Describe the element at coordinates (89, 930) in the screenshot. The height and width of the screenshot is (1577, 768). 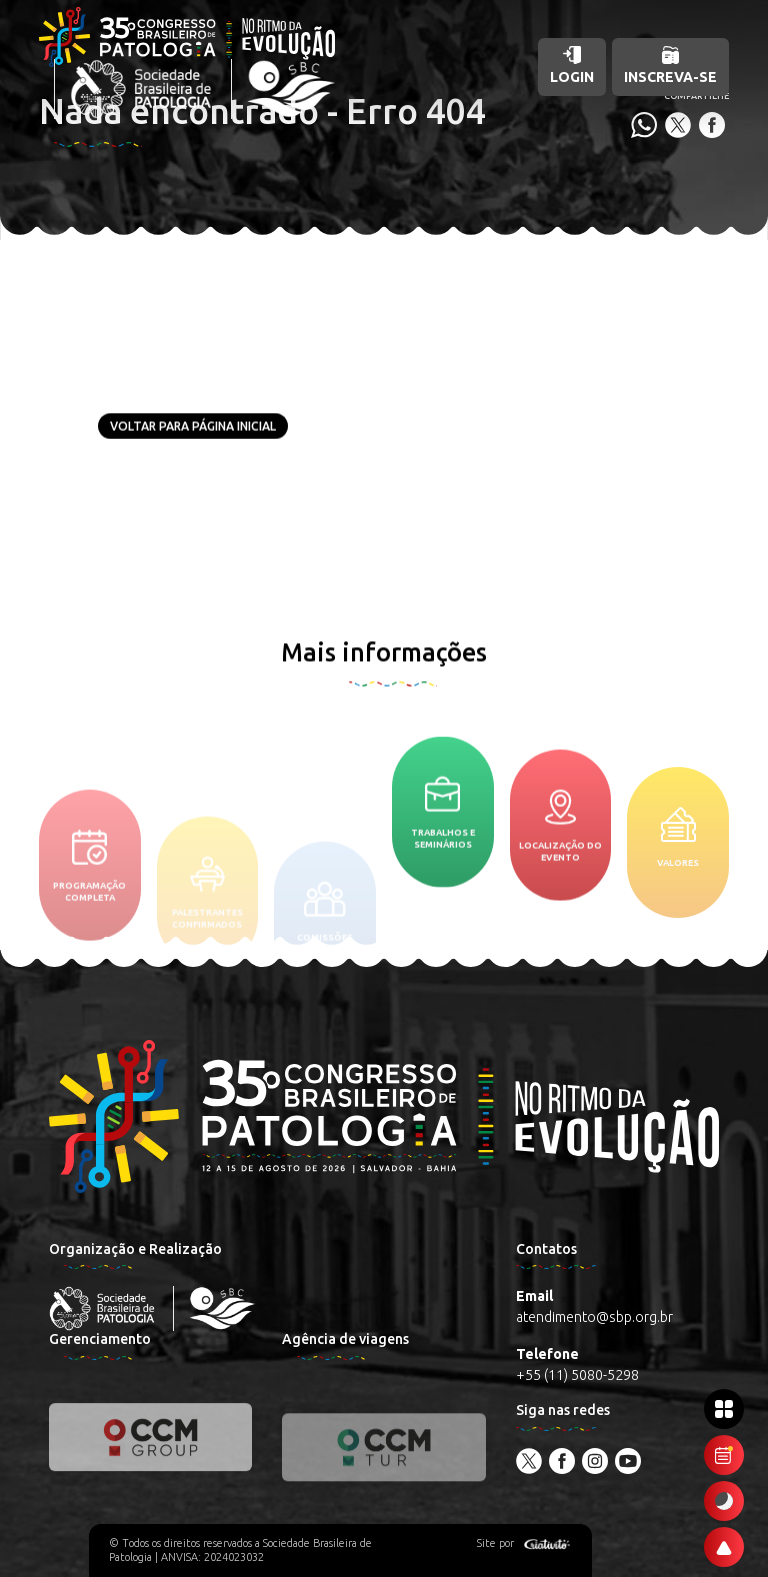
I see `Programação completa` at that location.